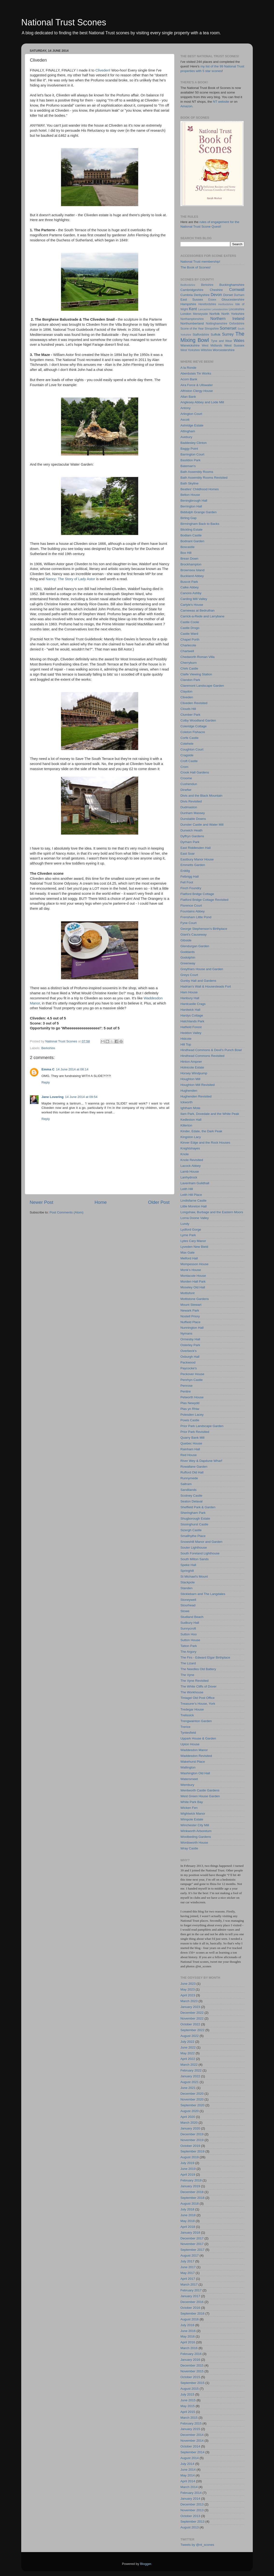 Image resolution: width=274 pixels, height=2576 pixels. What do you see at coordinates (193, 1275) in the screenshot?
I see `Montacute House` at bounding box center [193, 1275].